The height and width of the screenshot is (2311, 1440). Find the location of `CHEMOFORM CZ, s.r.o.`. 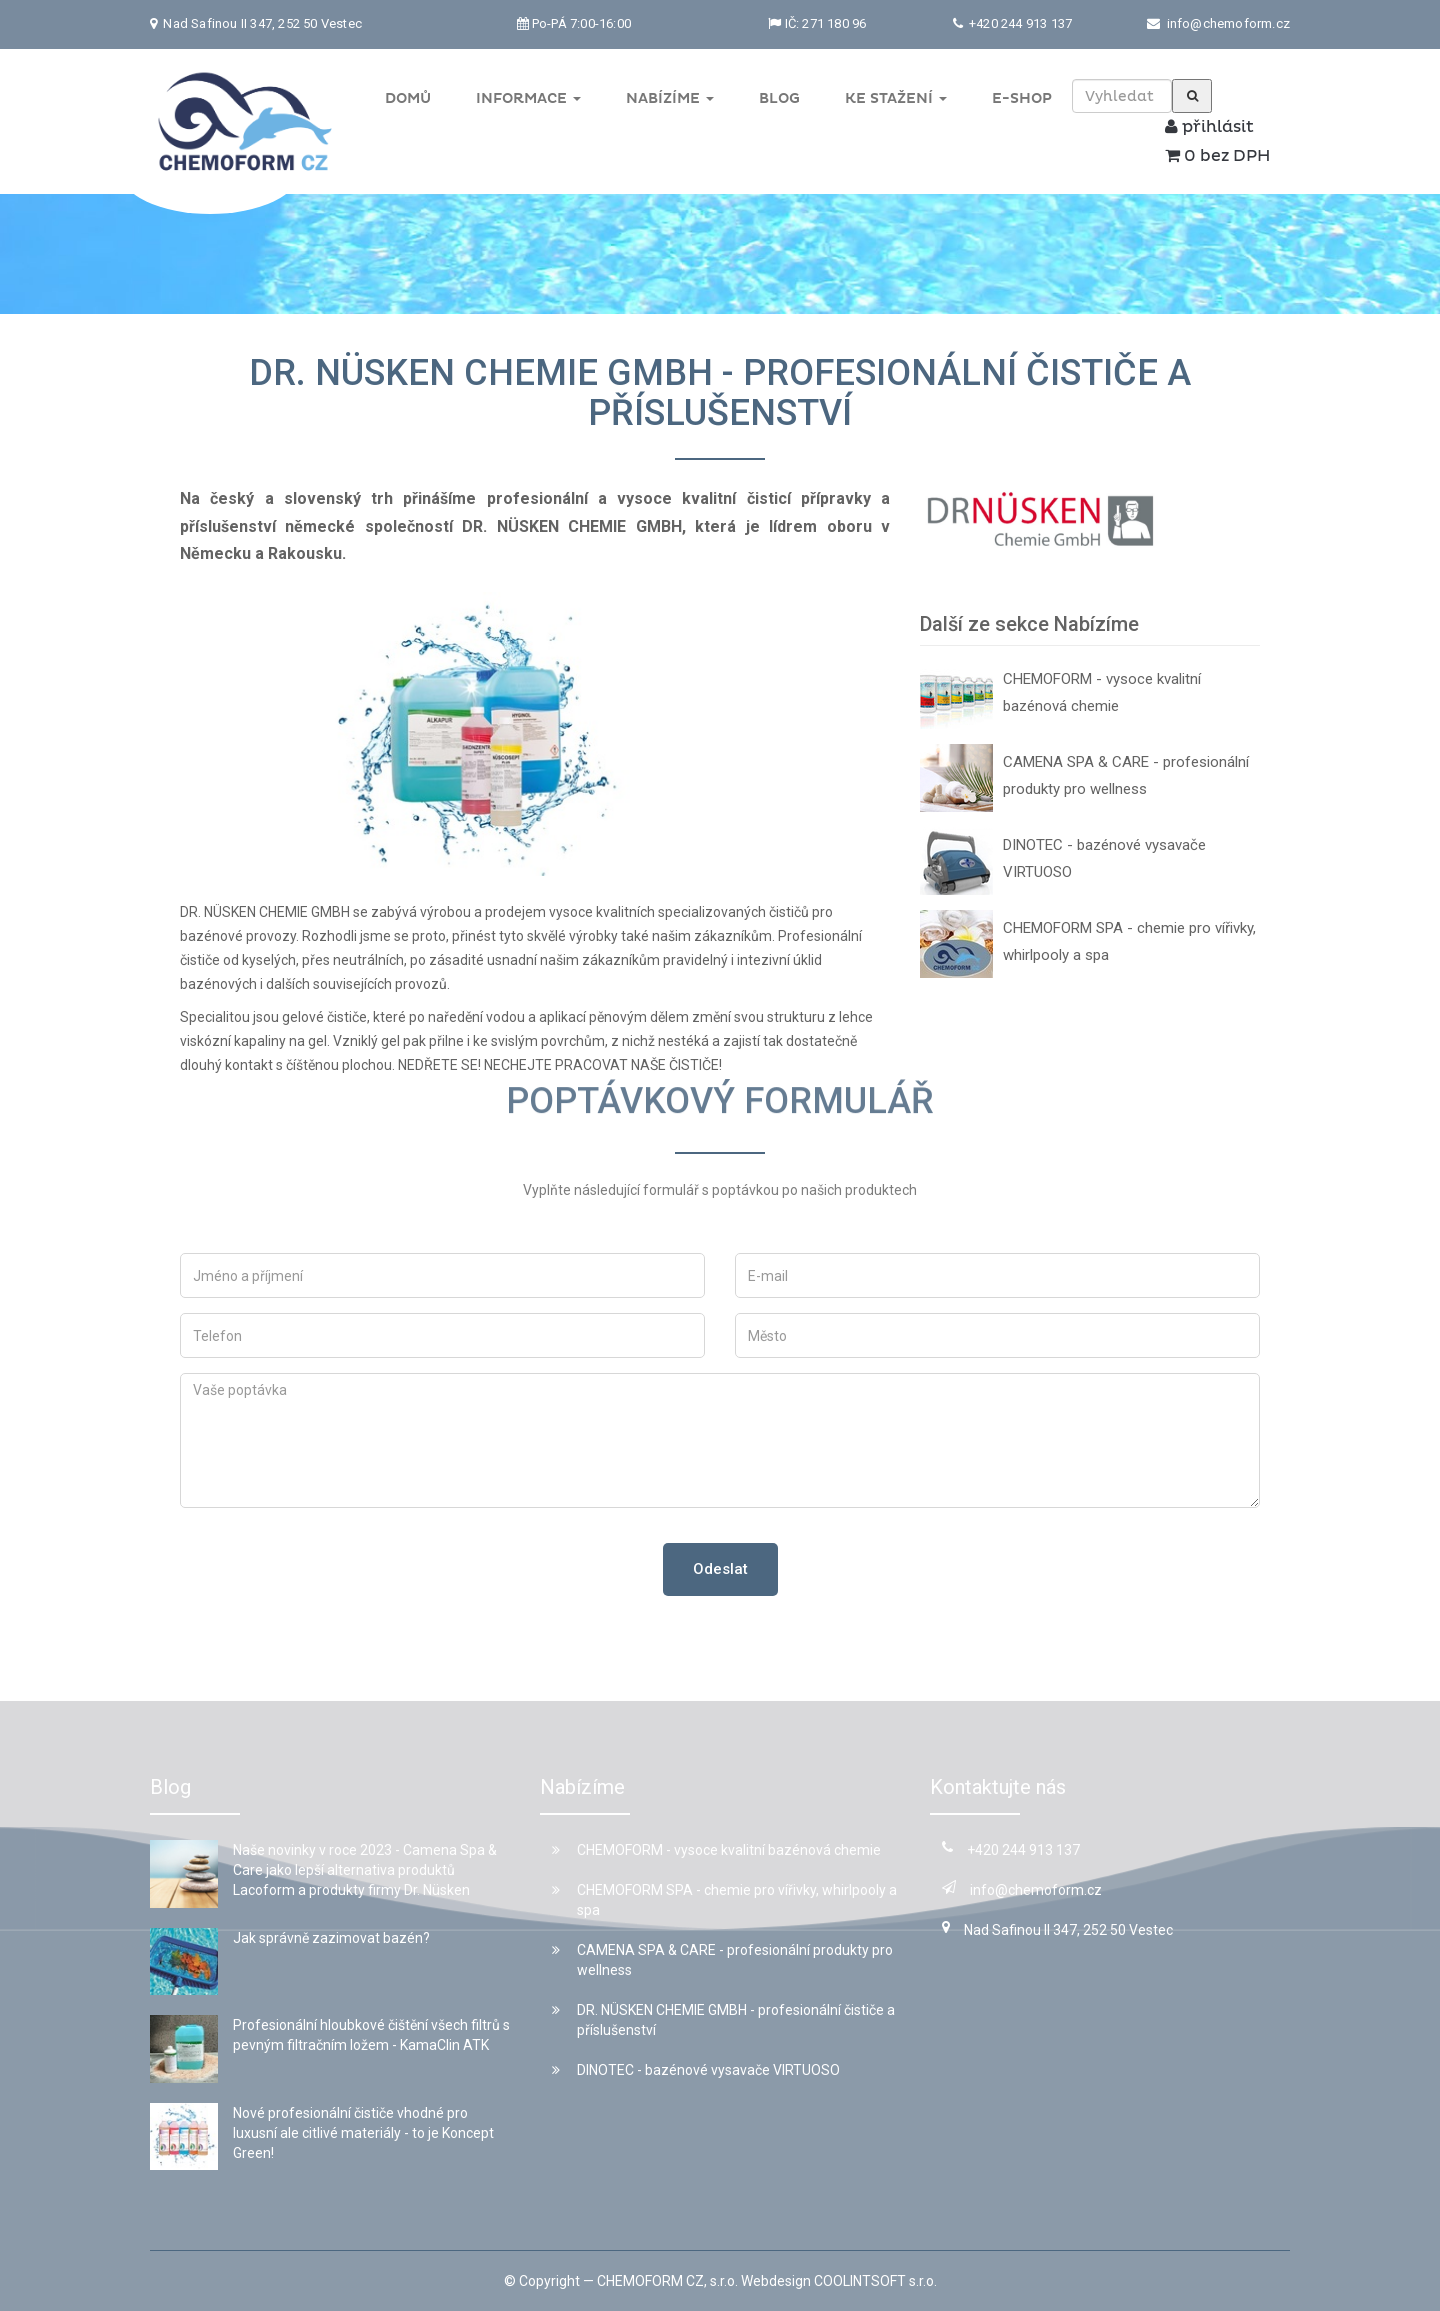

CHEMOFORM CZ, s.r.o. is located at coordinates (667, 2281).